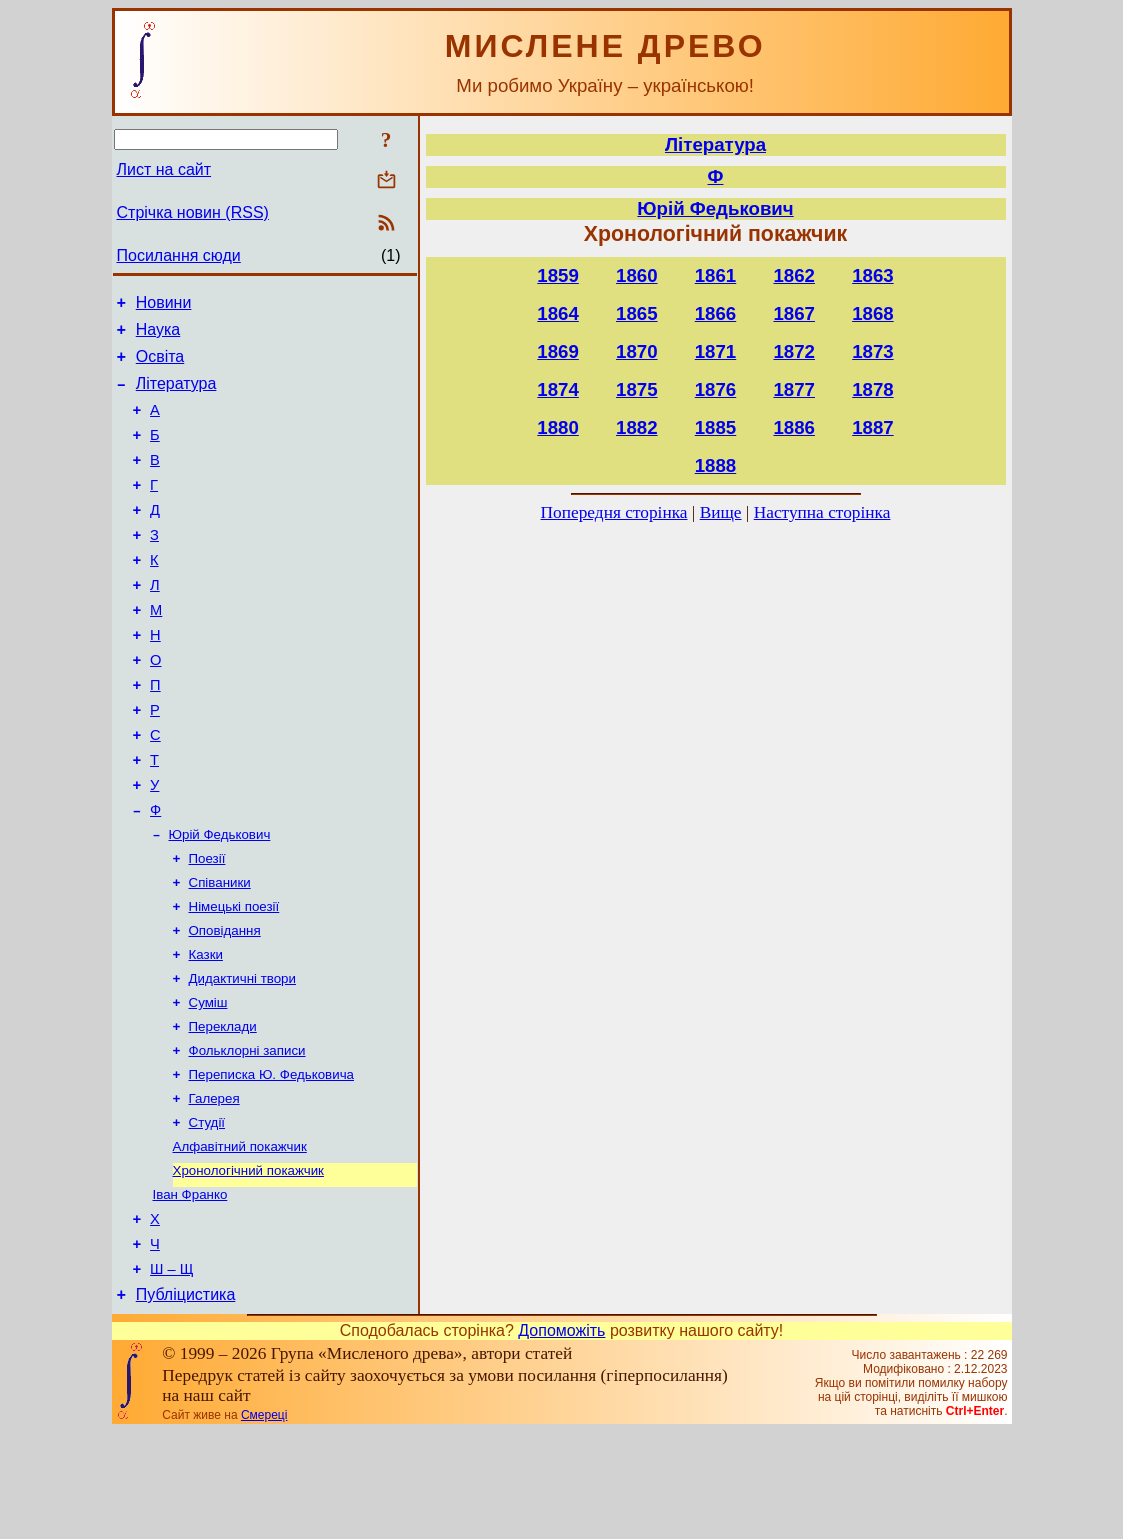  Describe the element at coordinates (176, 395) in the screenshot. I see `Література` at that location.